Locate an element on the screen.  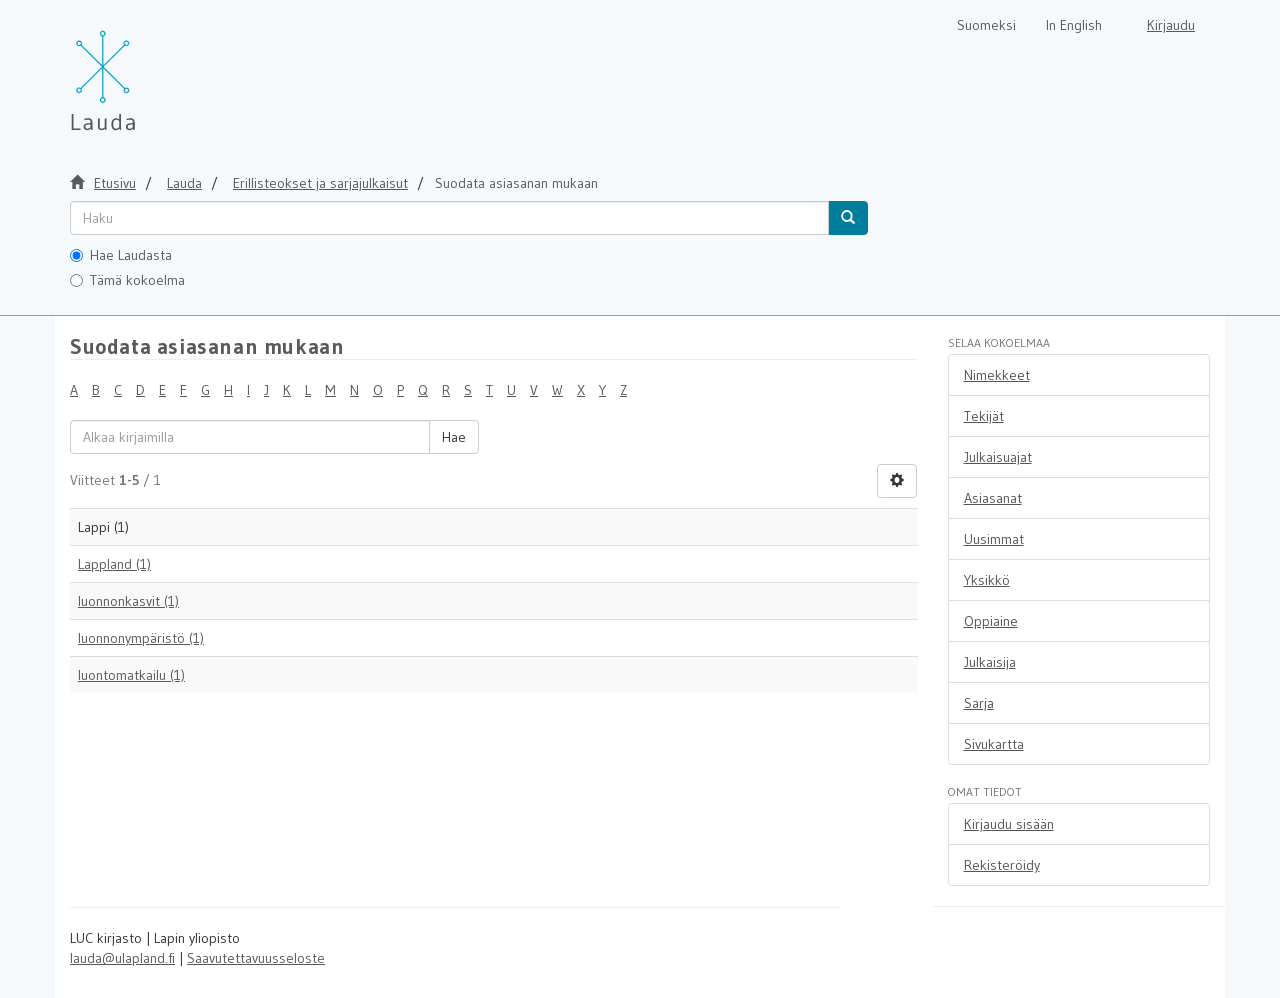
Uusimmat is located at coordinates (994, 539).